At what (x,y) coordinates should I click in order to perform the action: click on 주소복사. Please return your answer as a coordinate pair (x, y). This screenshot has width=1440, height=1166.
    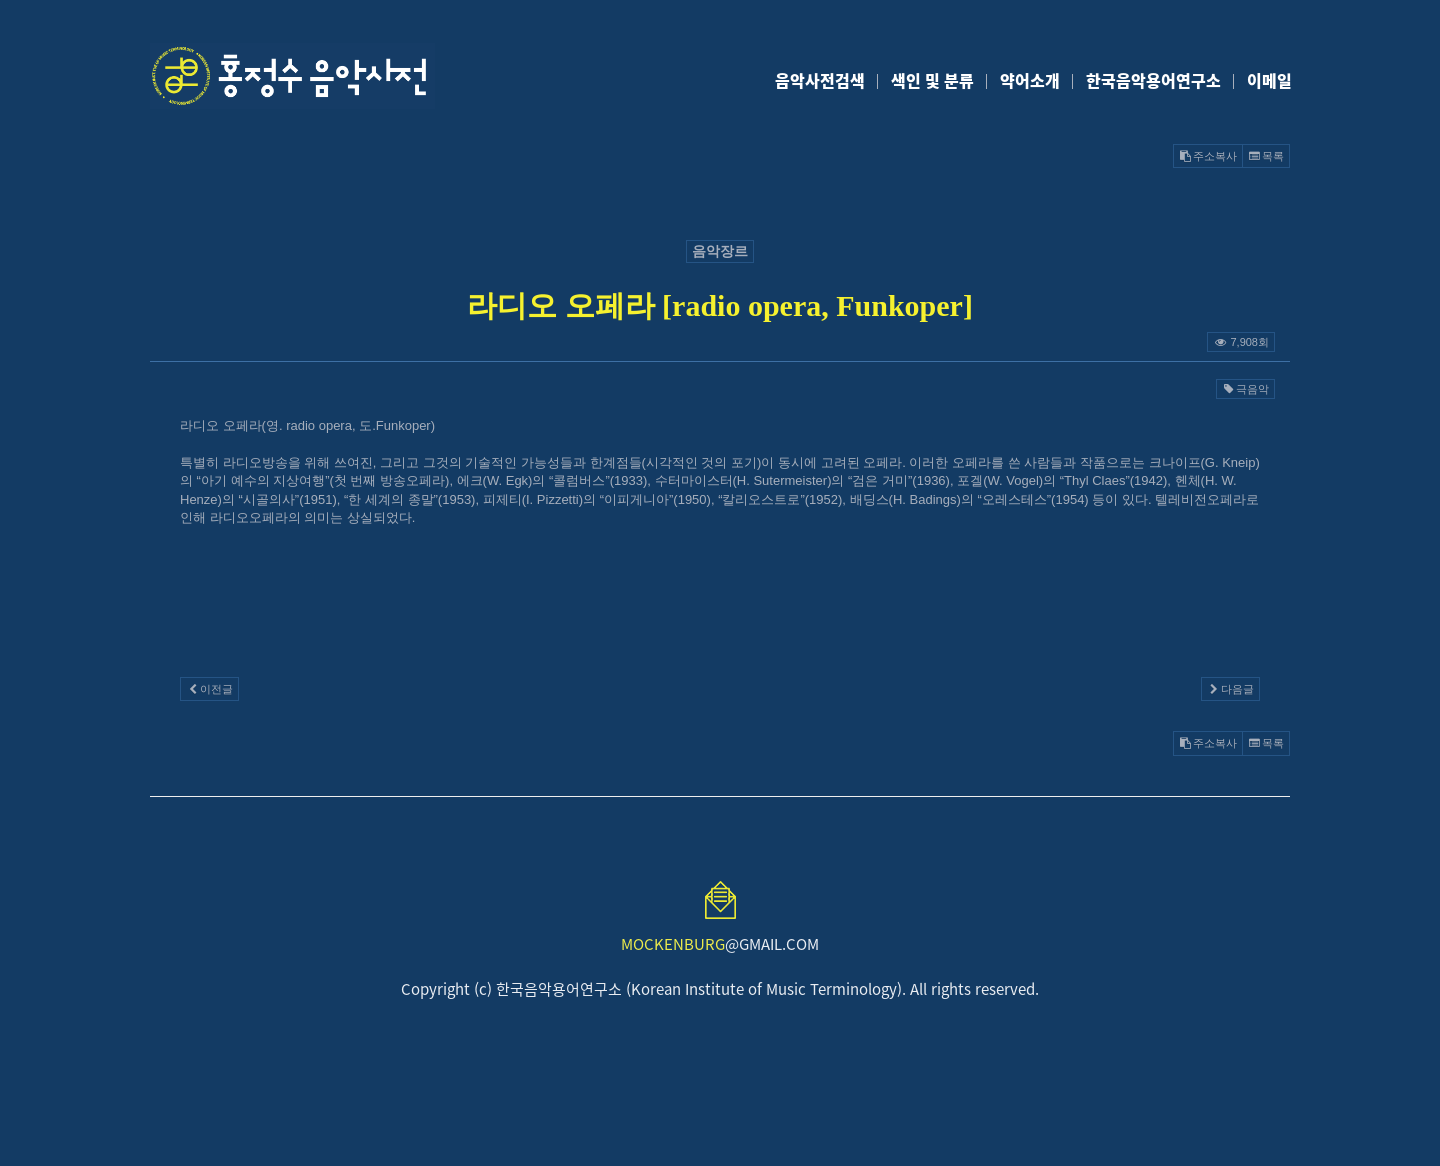
    Looking at the image, I should click on (1208, 156).